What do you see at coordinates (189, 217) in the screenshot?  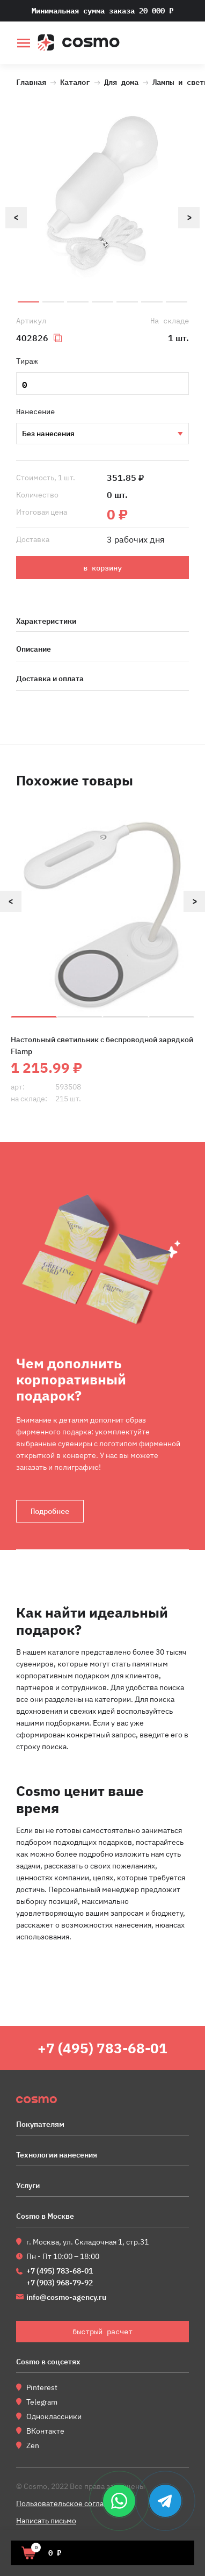 I see `Next [button]` at bounding box center [189, 217].